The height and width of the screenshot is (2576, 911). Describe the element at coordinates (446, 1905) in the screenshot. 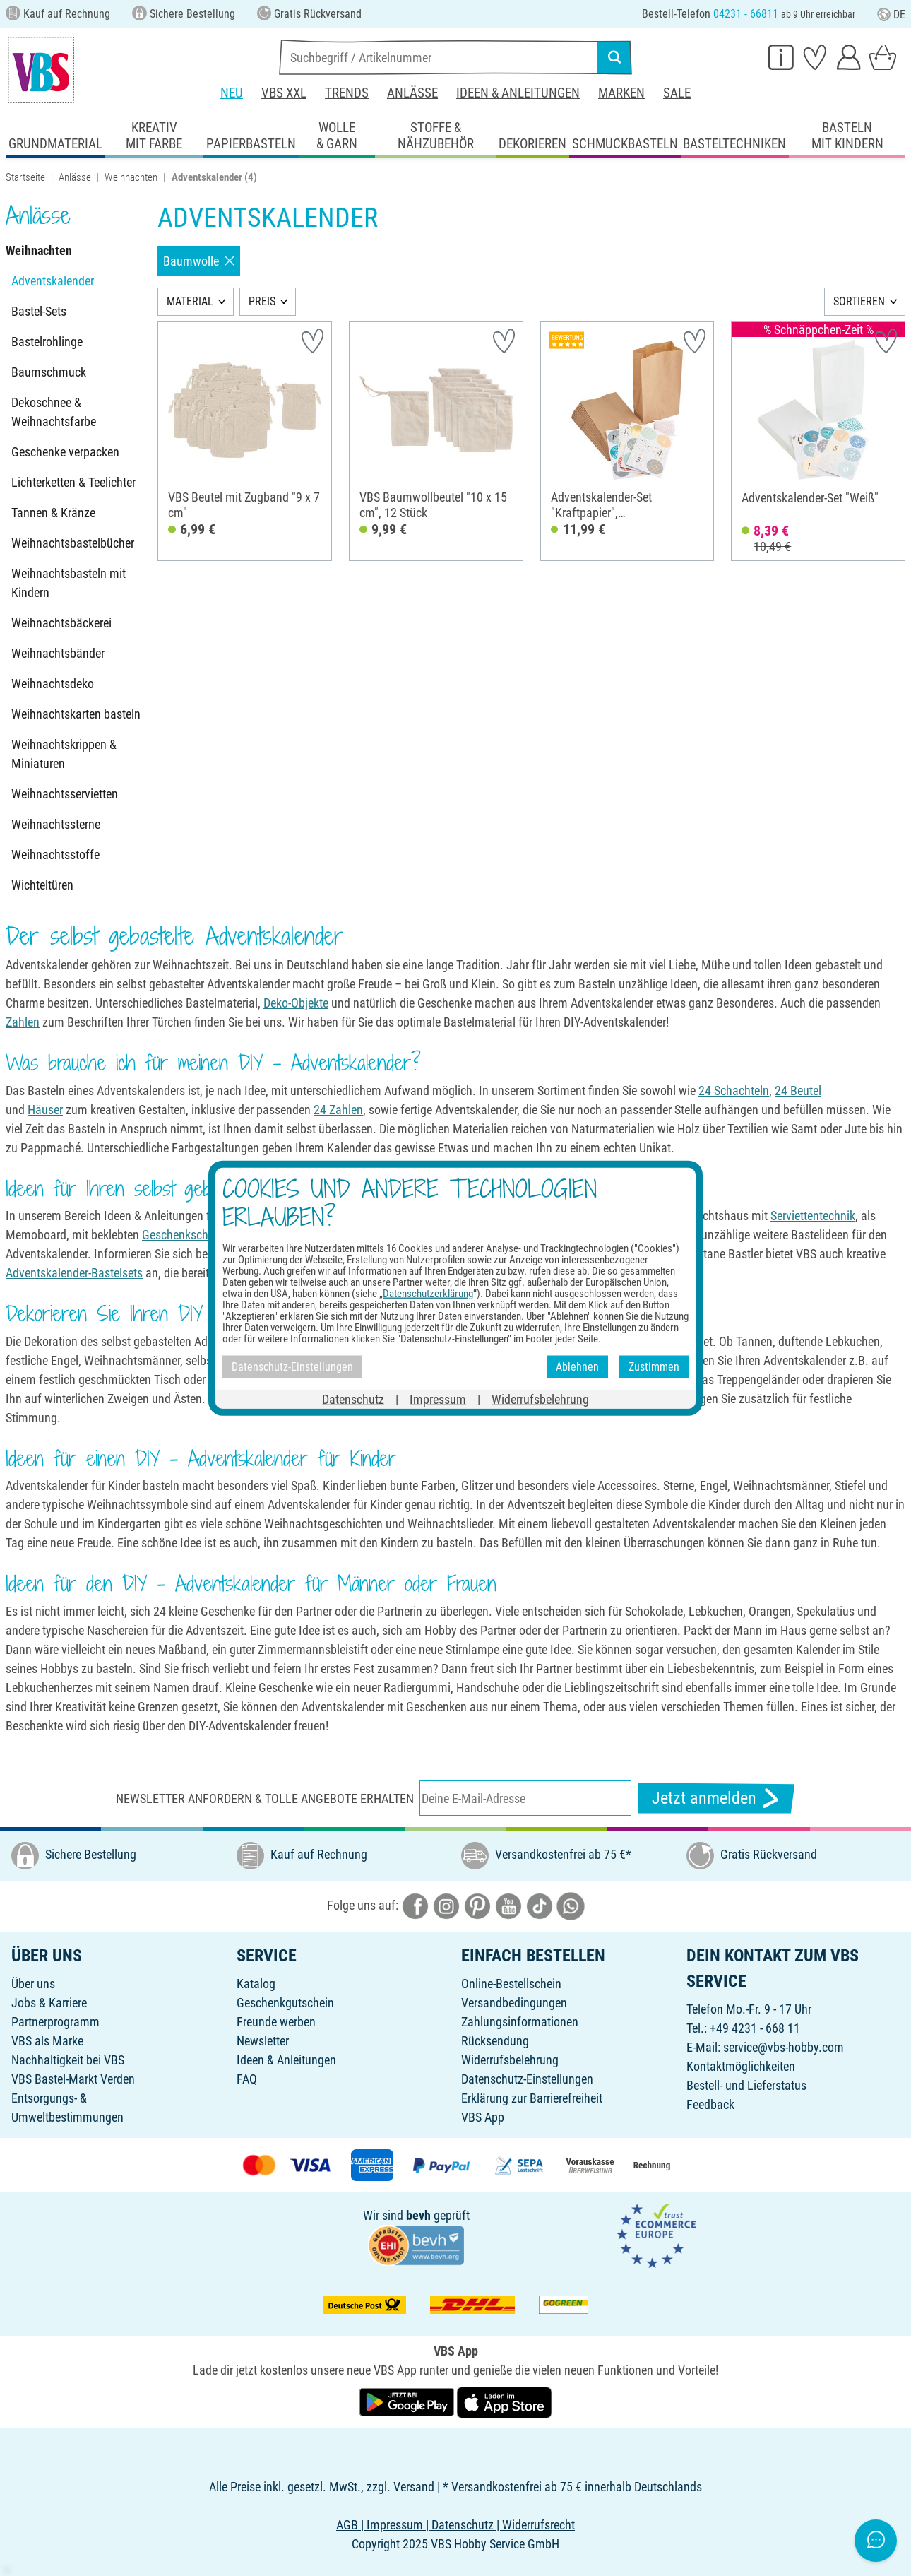

I see `[VBS bei instagramm]` at that location.